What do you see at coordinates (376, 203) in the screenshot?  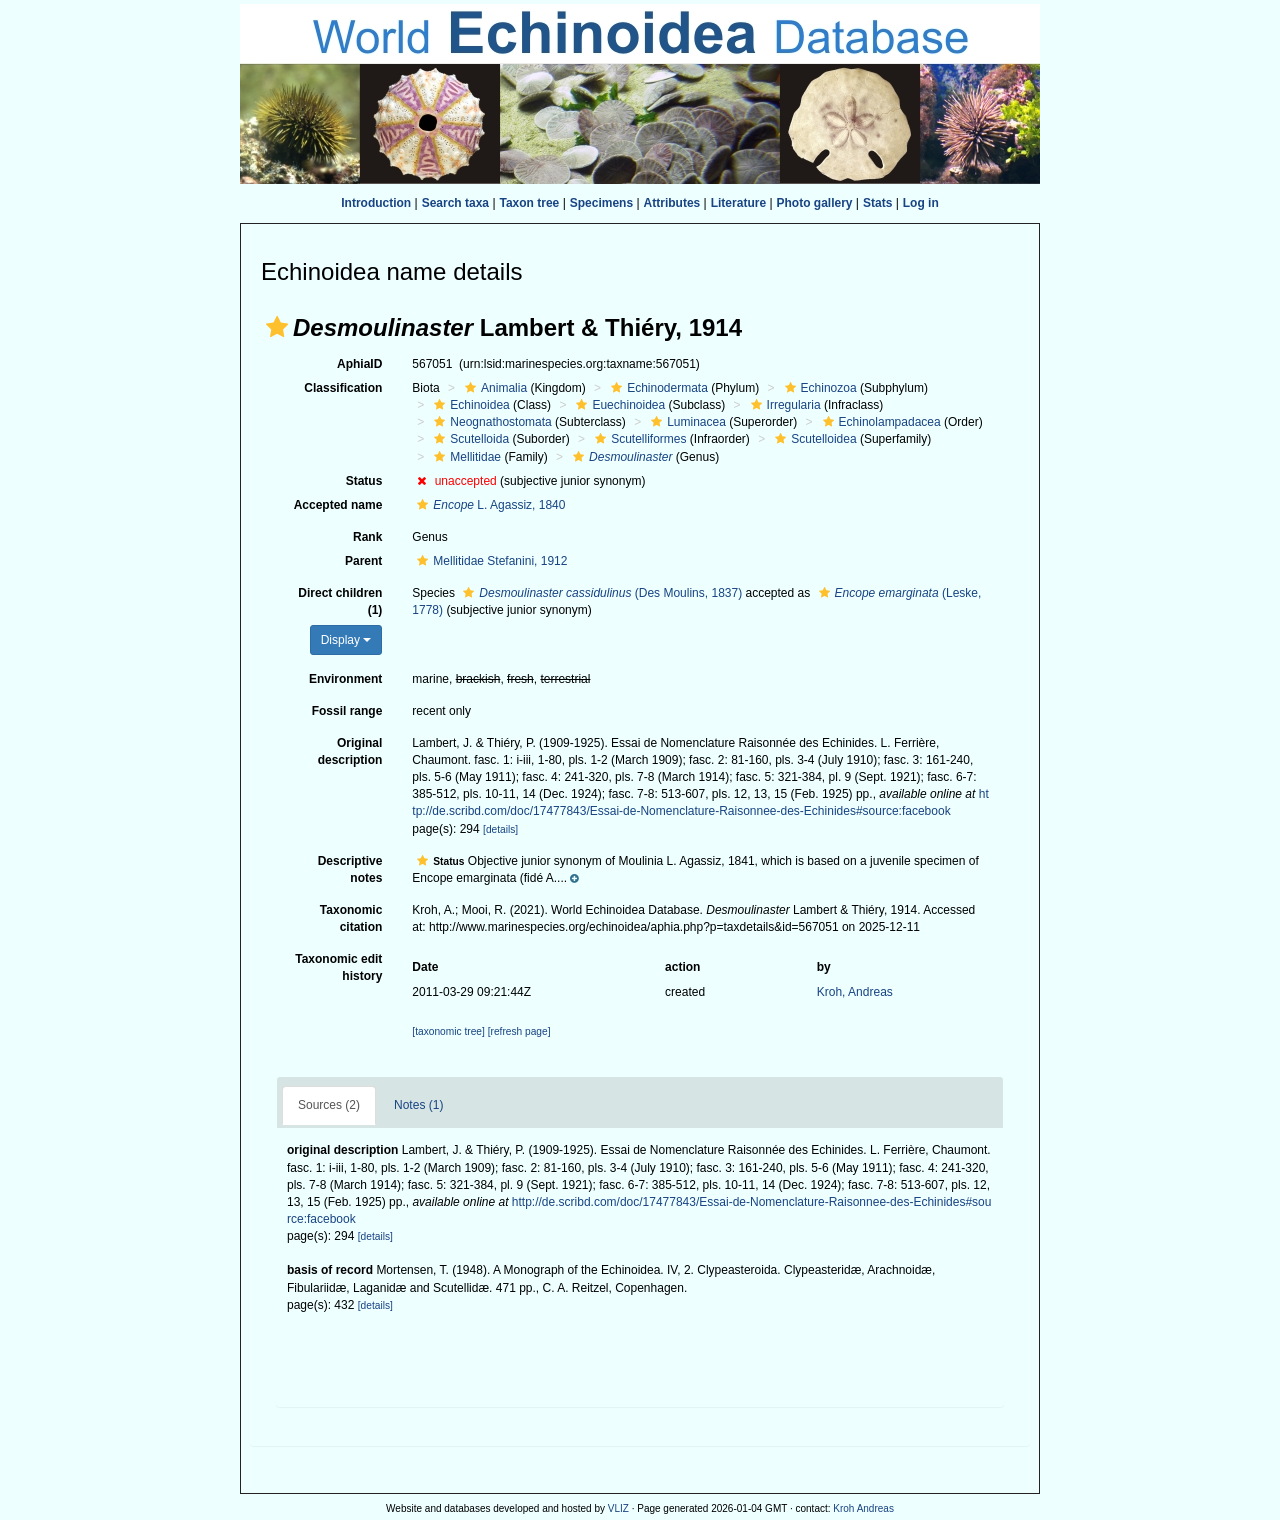 I see `Introduction` at bounding box center [376, 203].